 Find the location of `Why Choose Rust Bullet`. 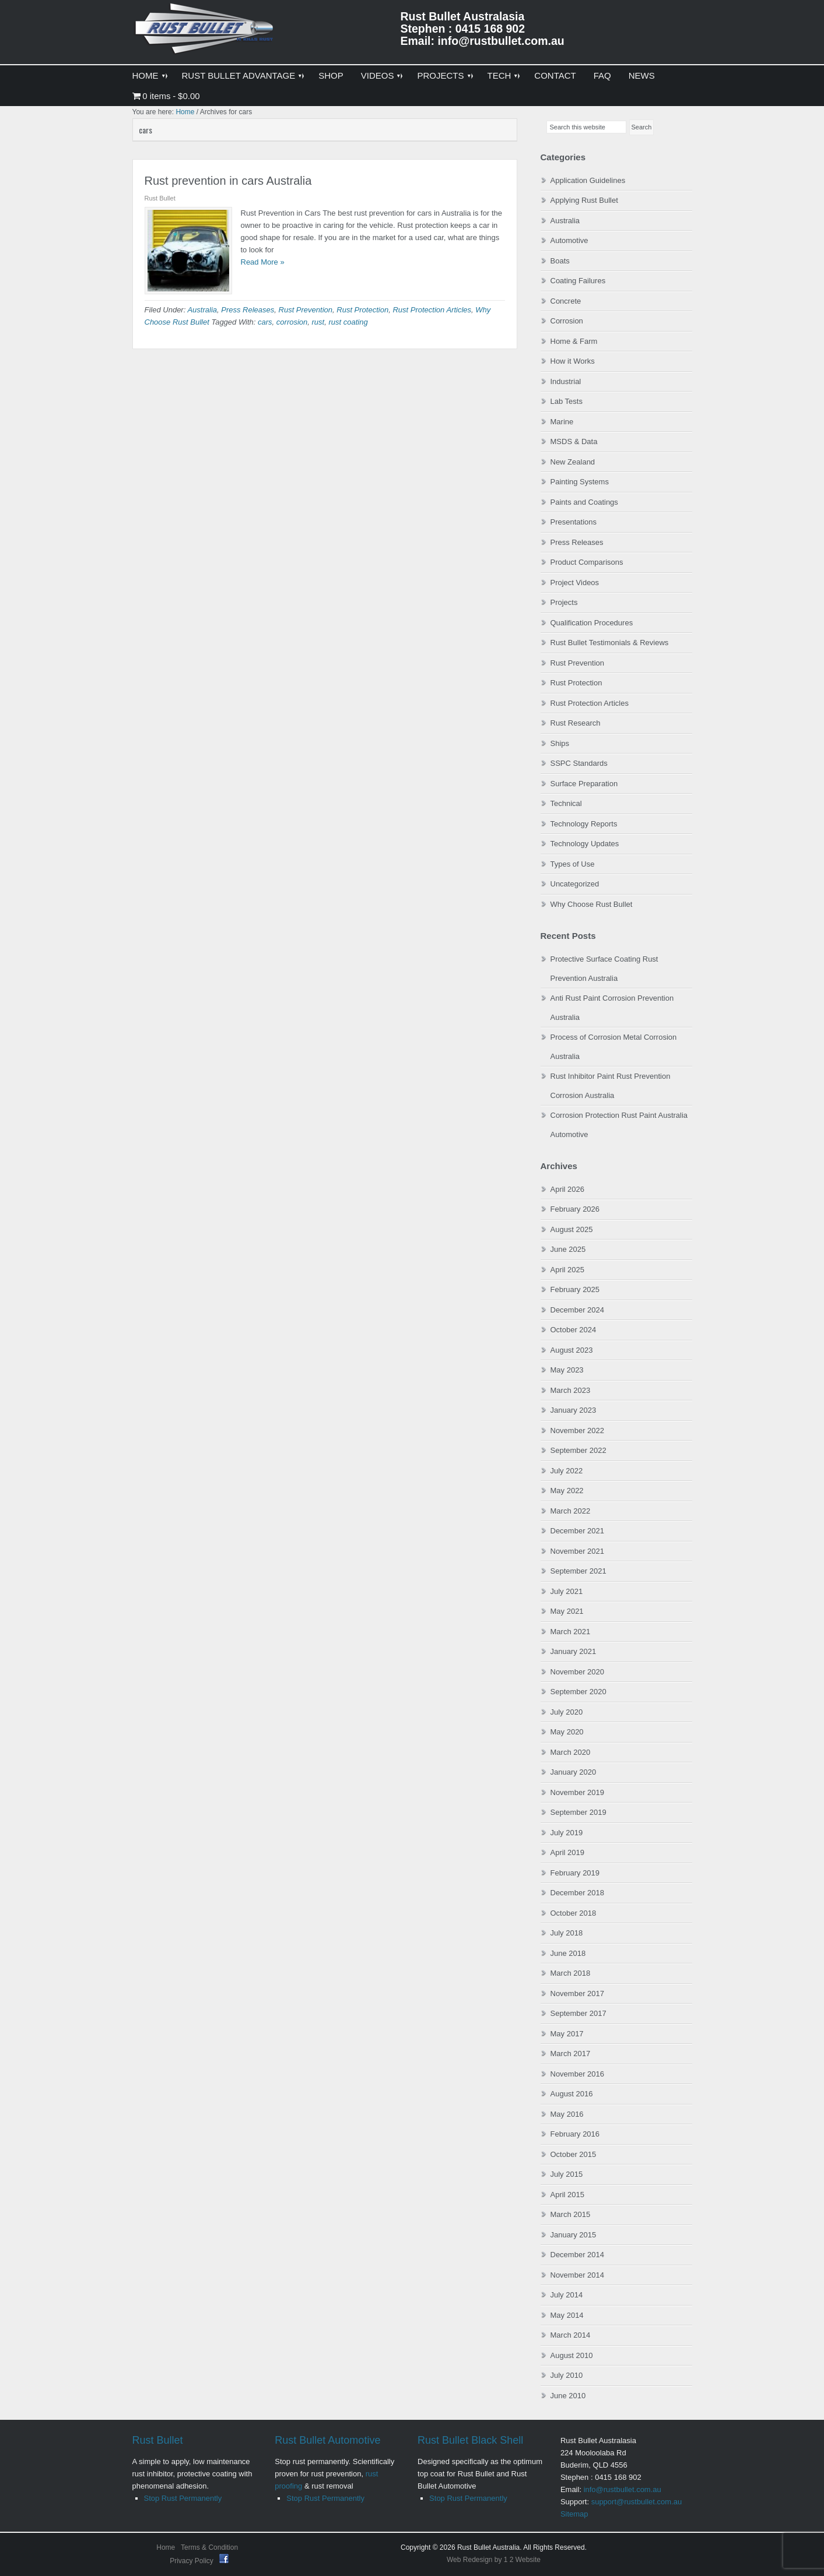

Why Choose Rust Bullet is located at coordinates (591, 904).